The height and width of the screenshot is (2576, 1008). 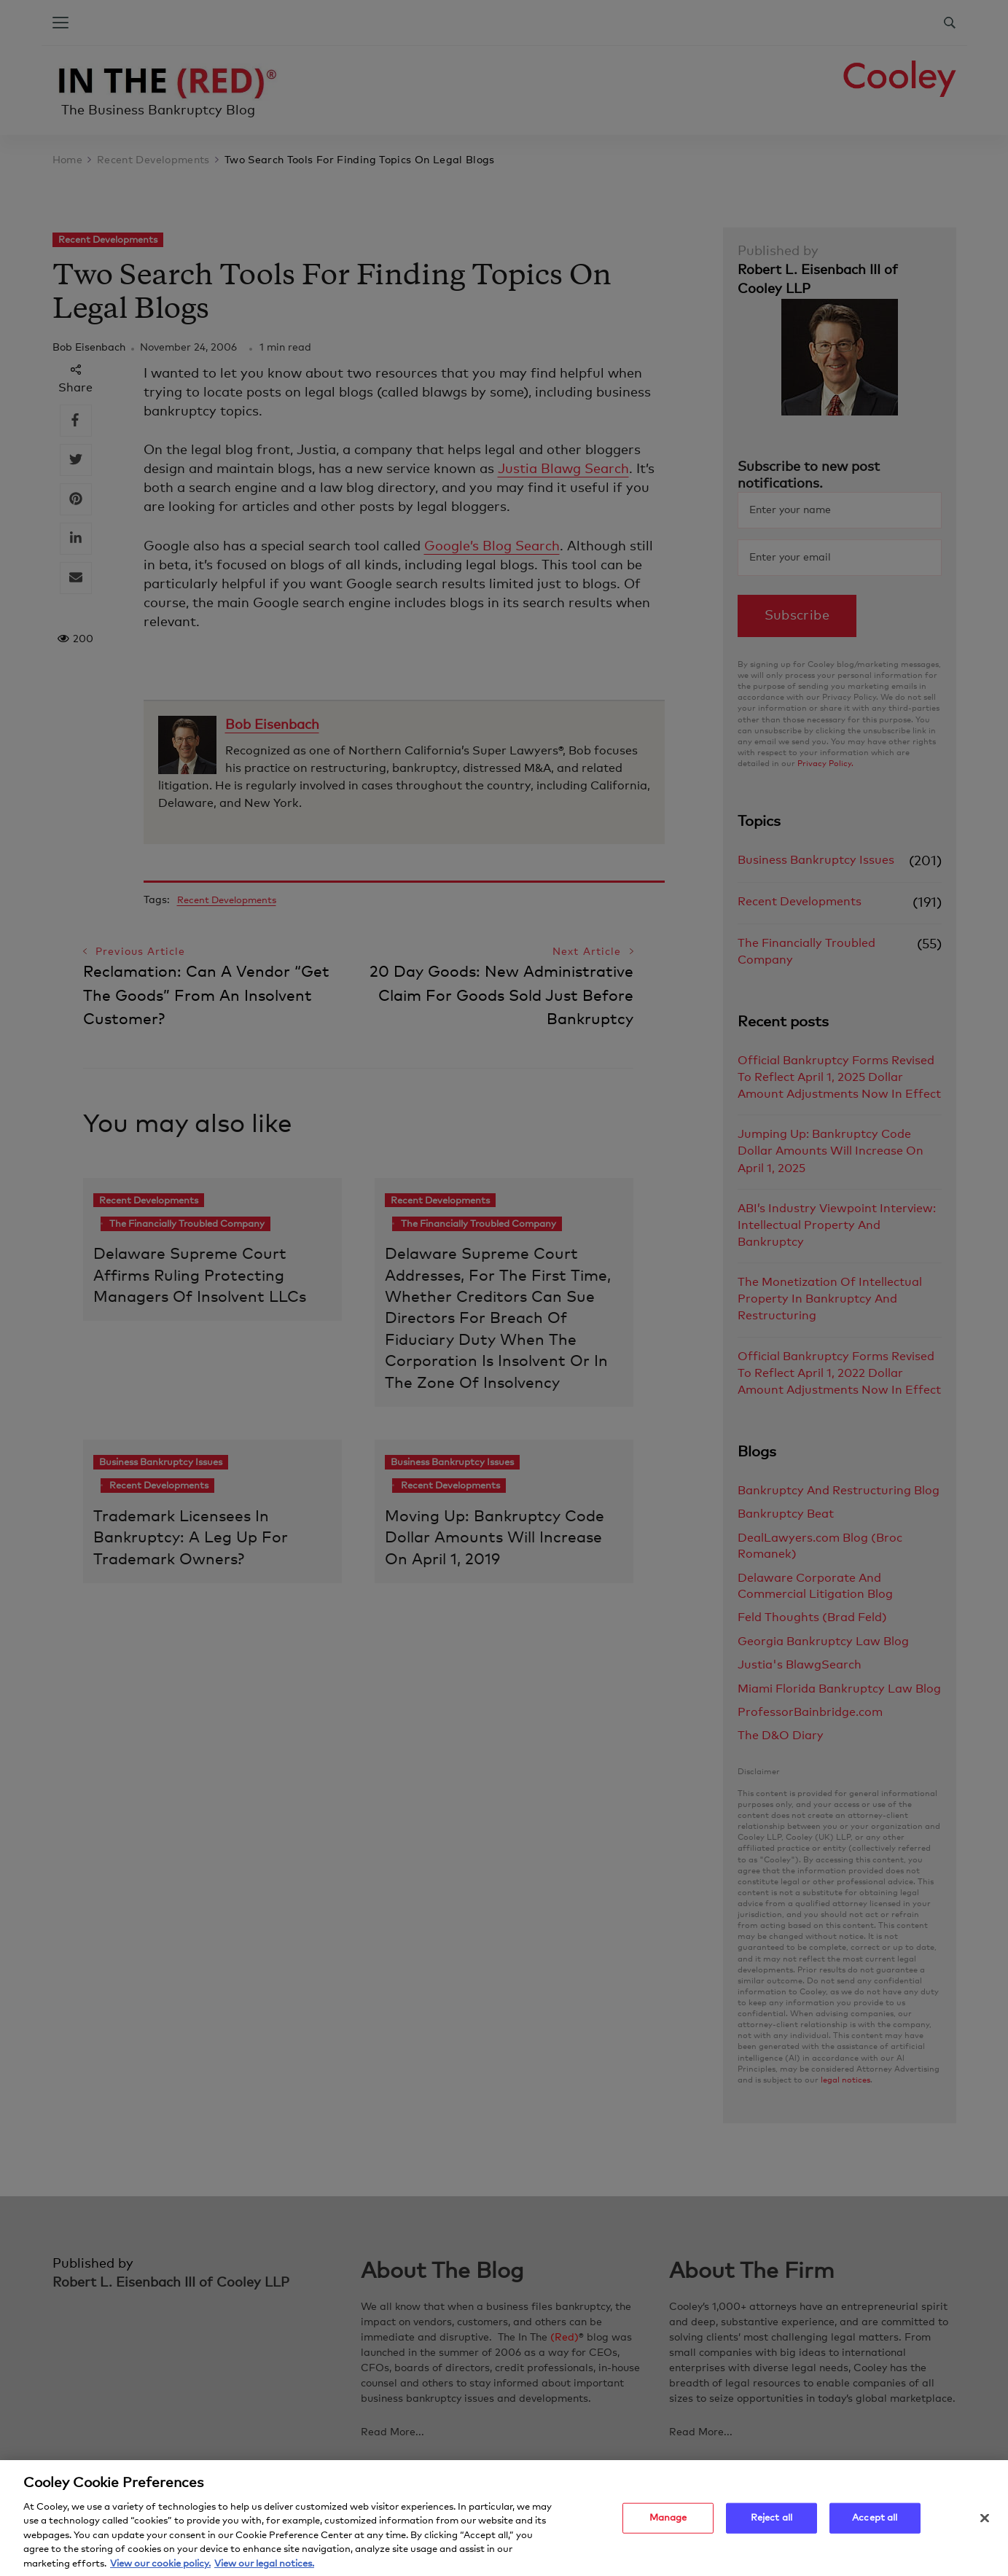 What do you see at coordinates (874, 2526) in the screenshot?
I see `Accept all` at bounding box center [874, 2526].